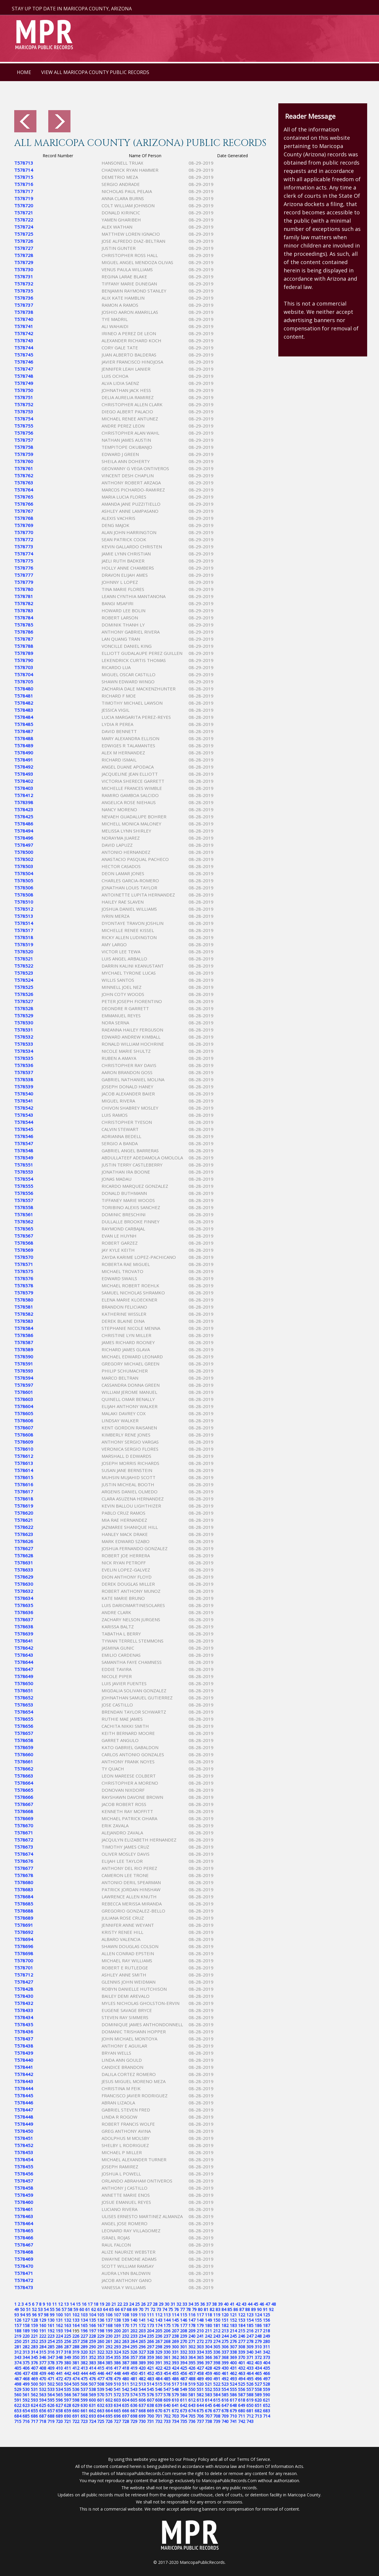  Describe the element at coordinates (23, 2195) in the screenshot. I see `T578459` at that location.